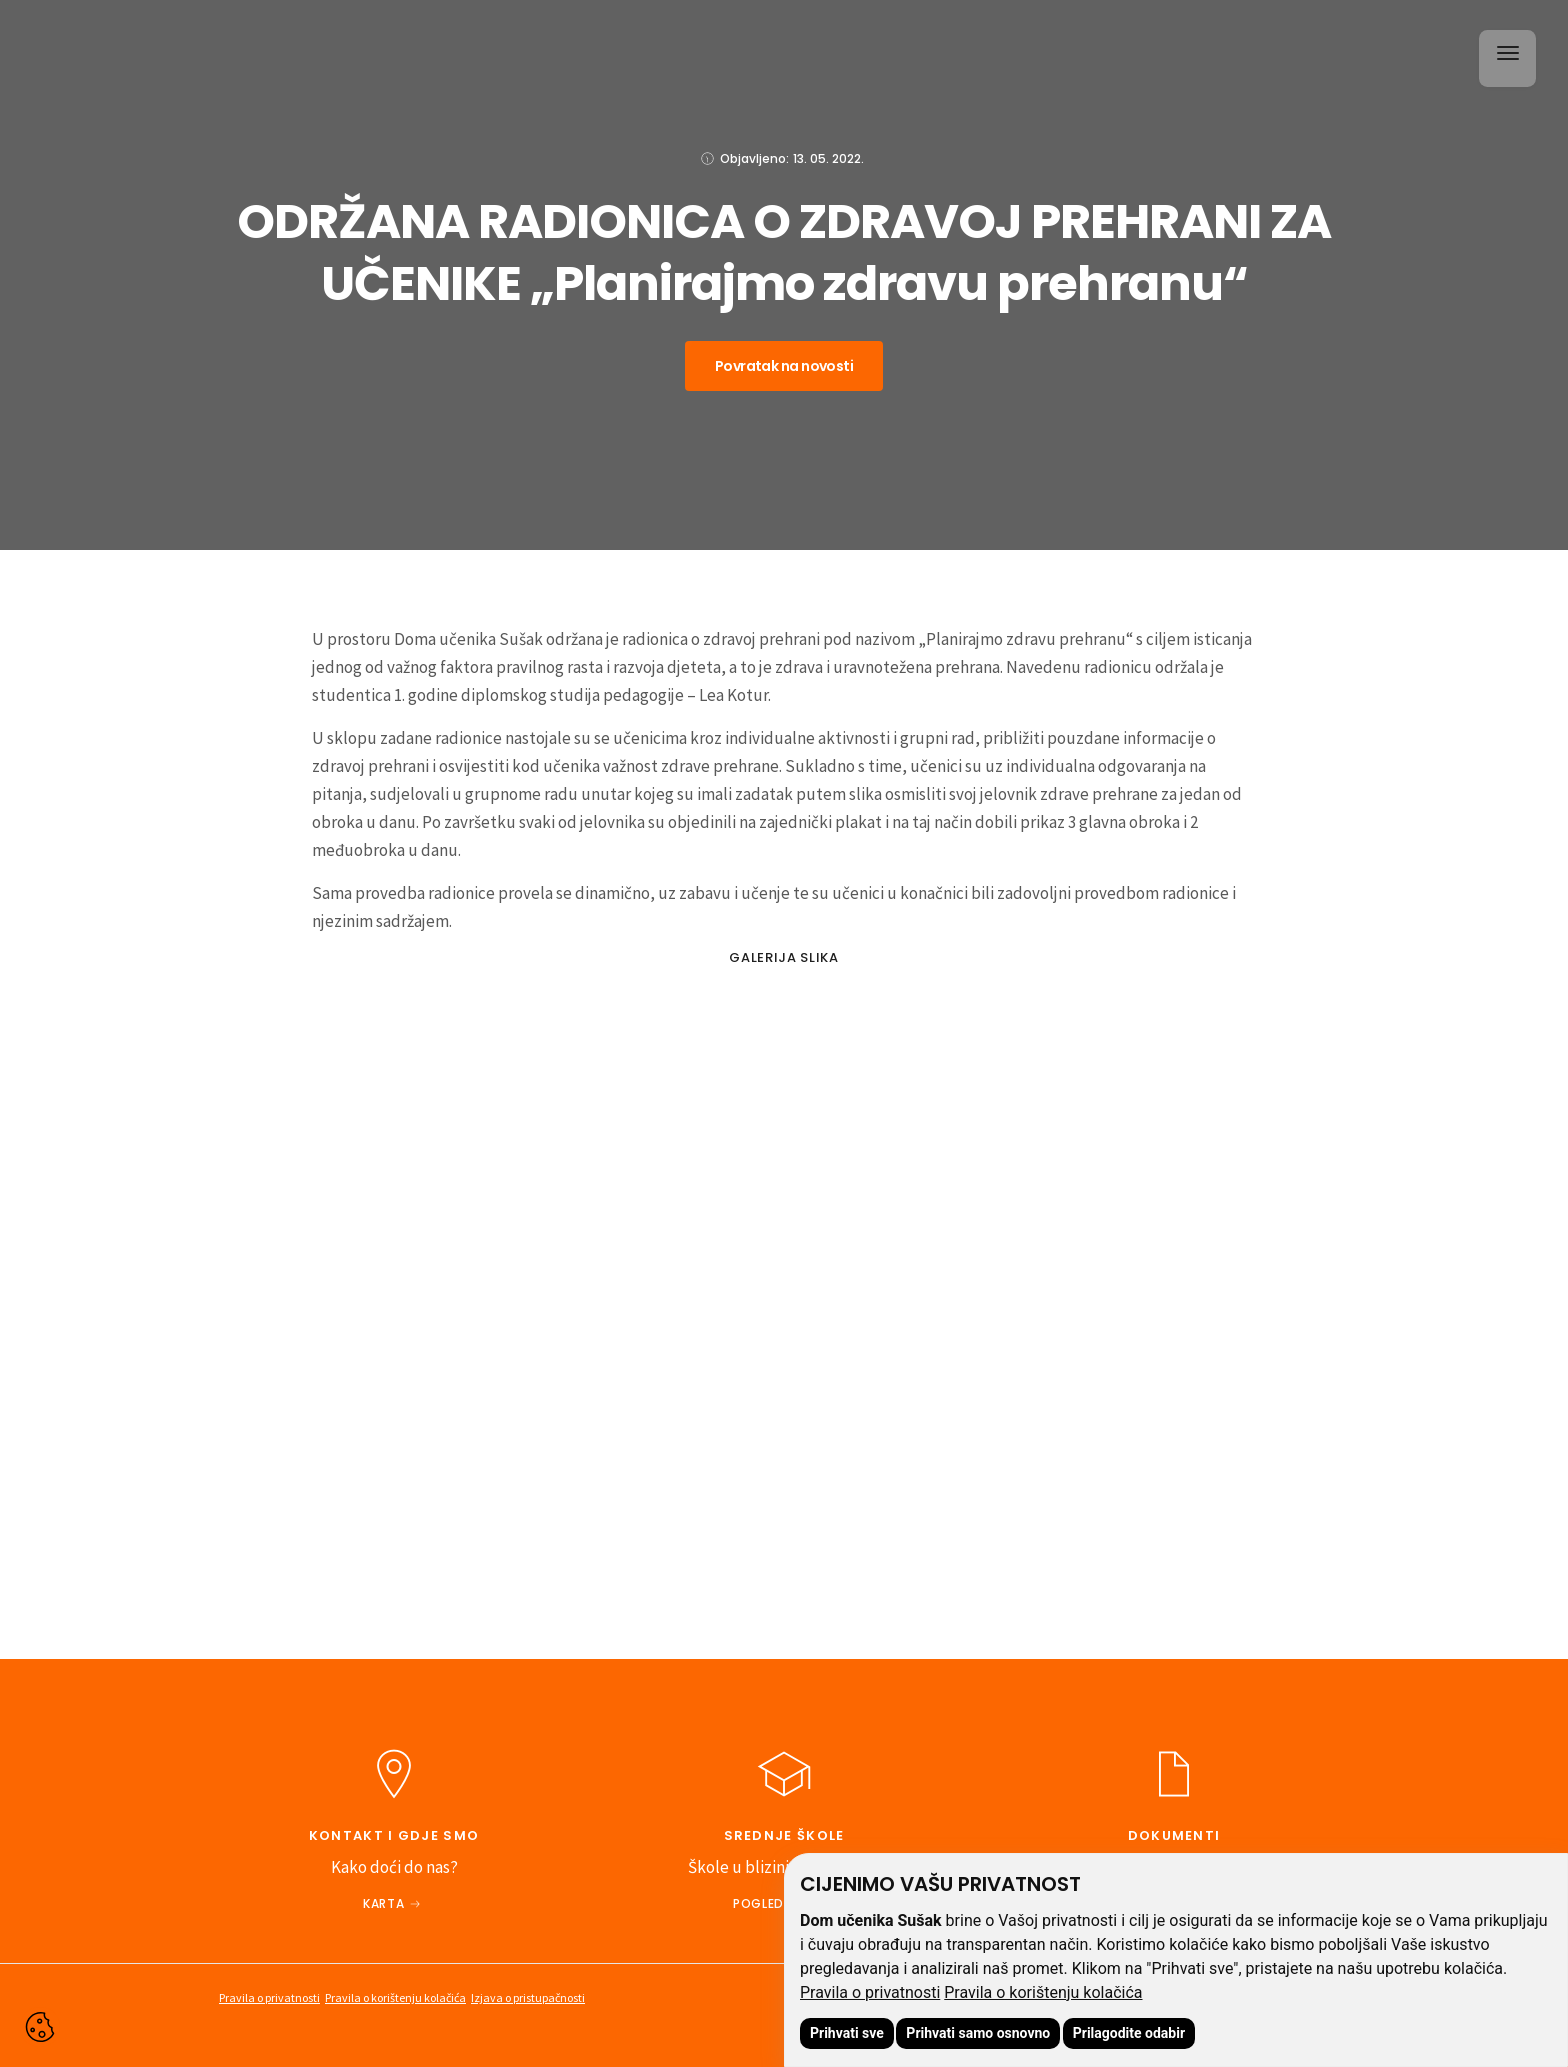 The image size is (1568, 2067). Describe the element at coordinates (528, 1997) in the screenshot. I see `Izjava o pristupačnosti` at that location.